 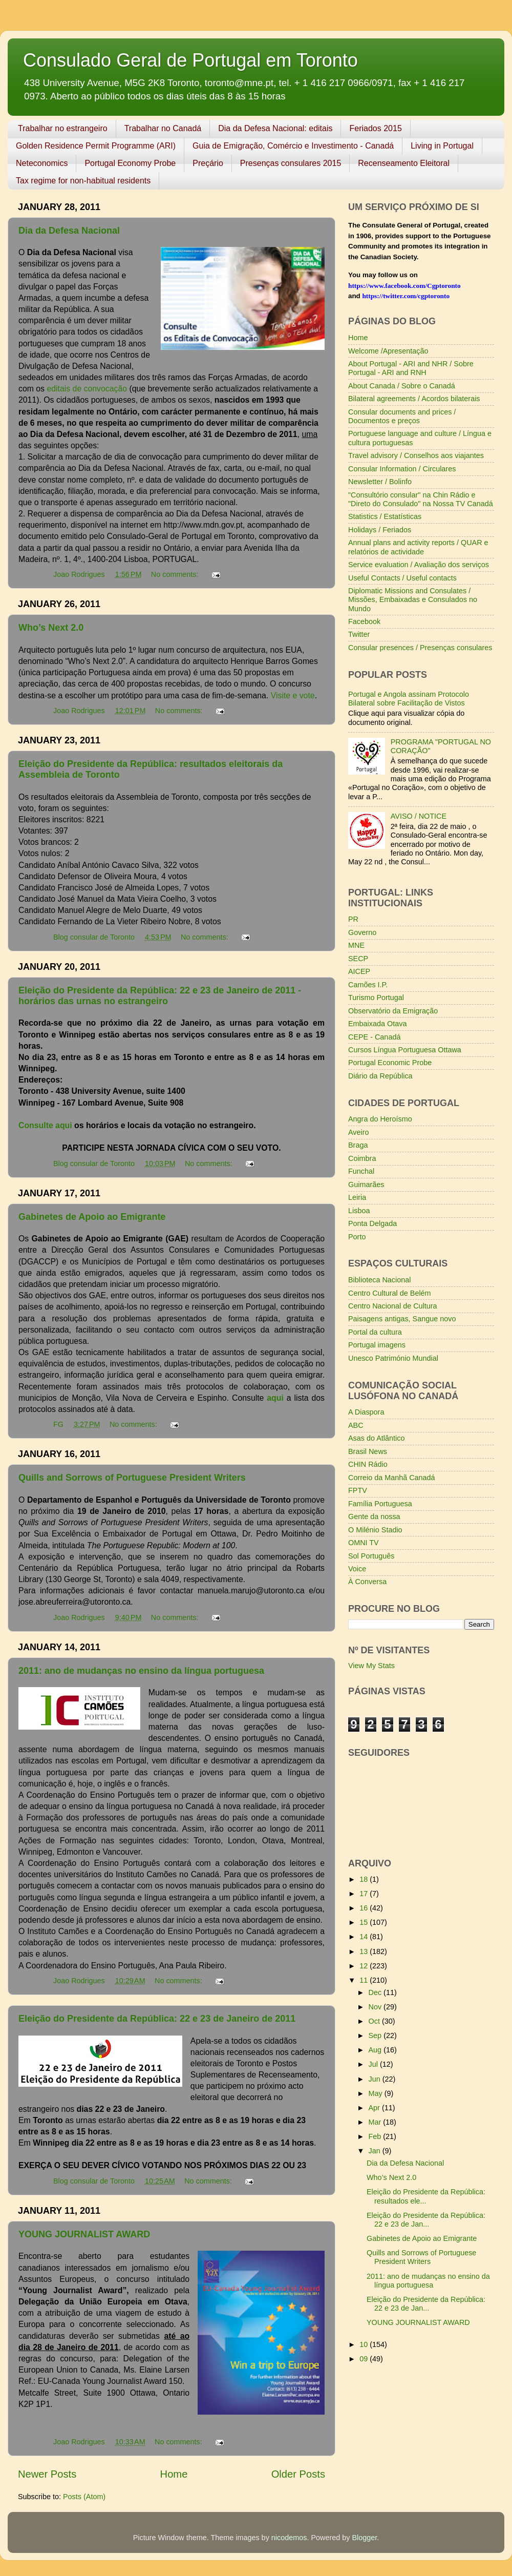 What do you see at coordinates (364, 1937) in the screenshot?
I see `14` at bounding box center [364, 1937].